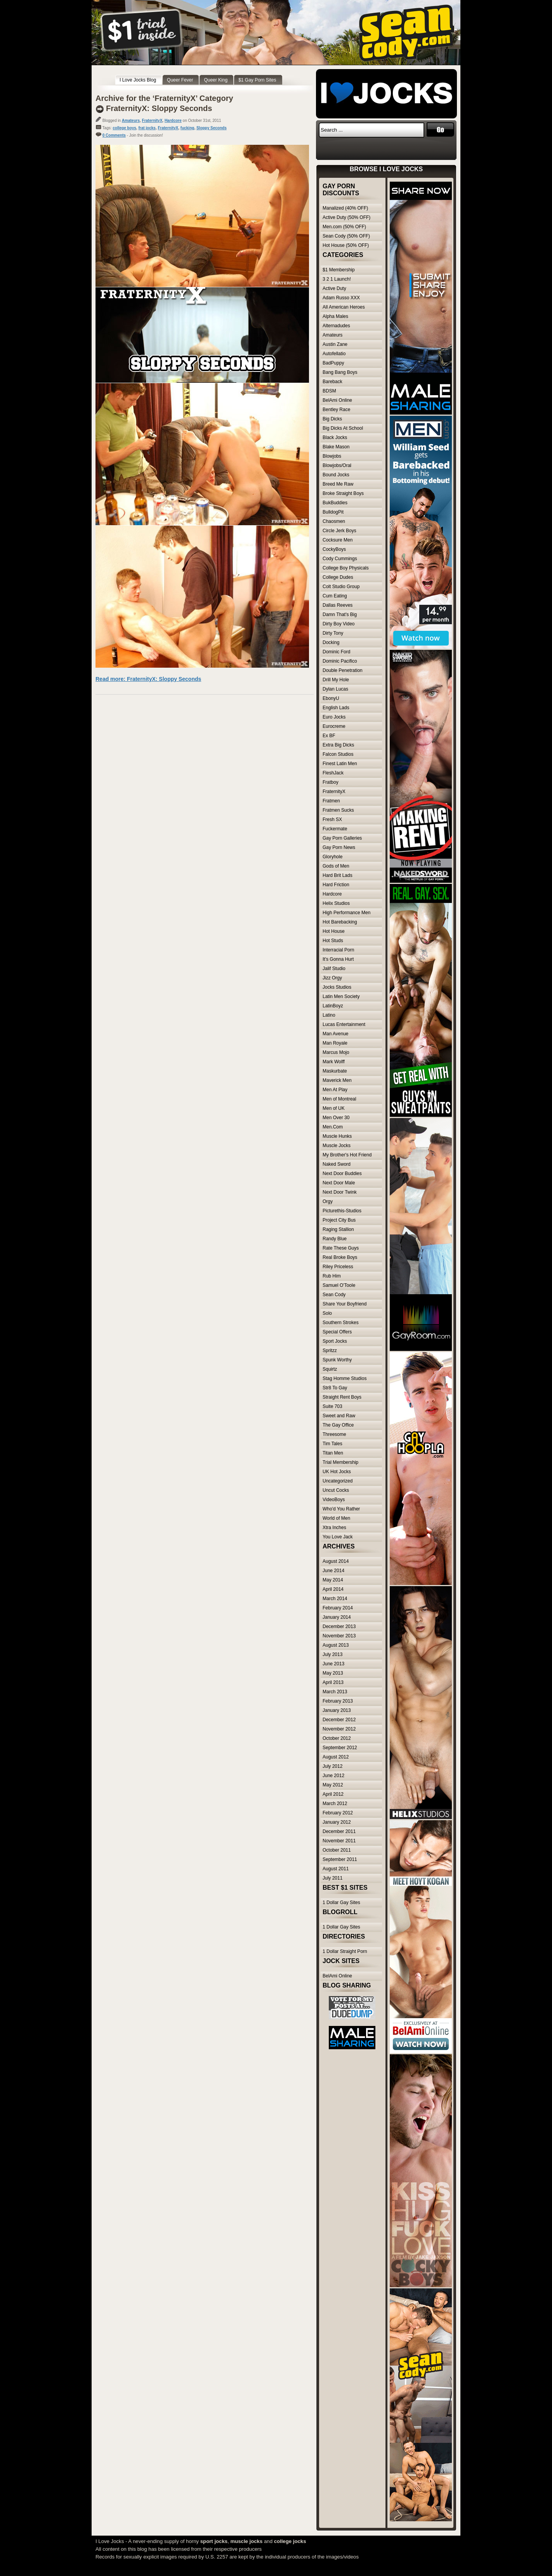 This screenshot has height=2576, width=552. Describe the element at coordinates (347, 1155) in the screenshot. I see `My Brother's Hot Friend` at that location.